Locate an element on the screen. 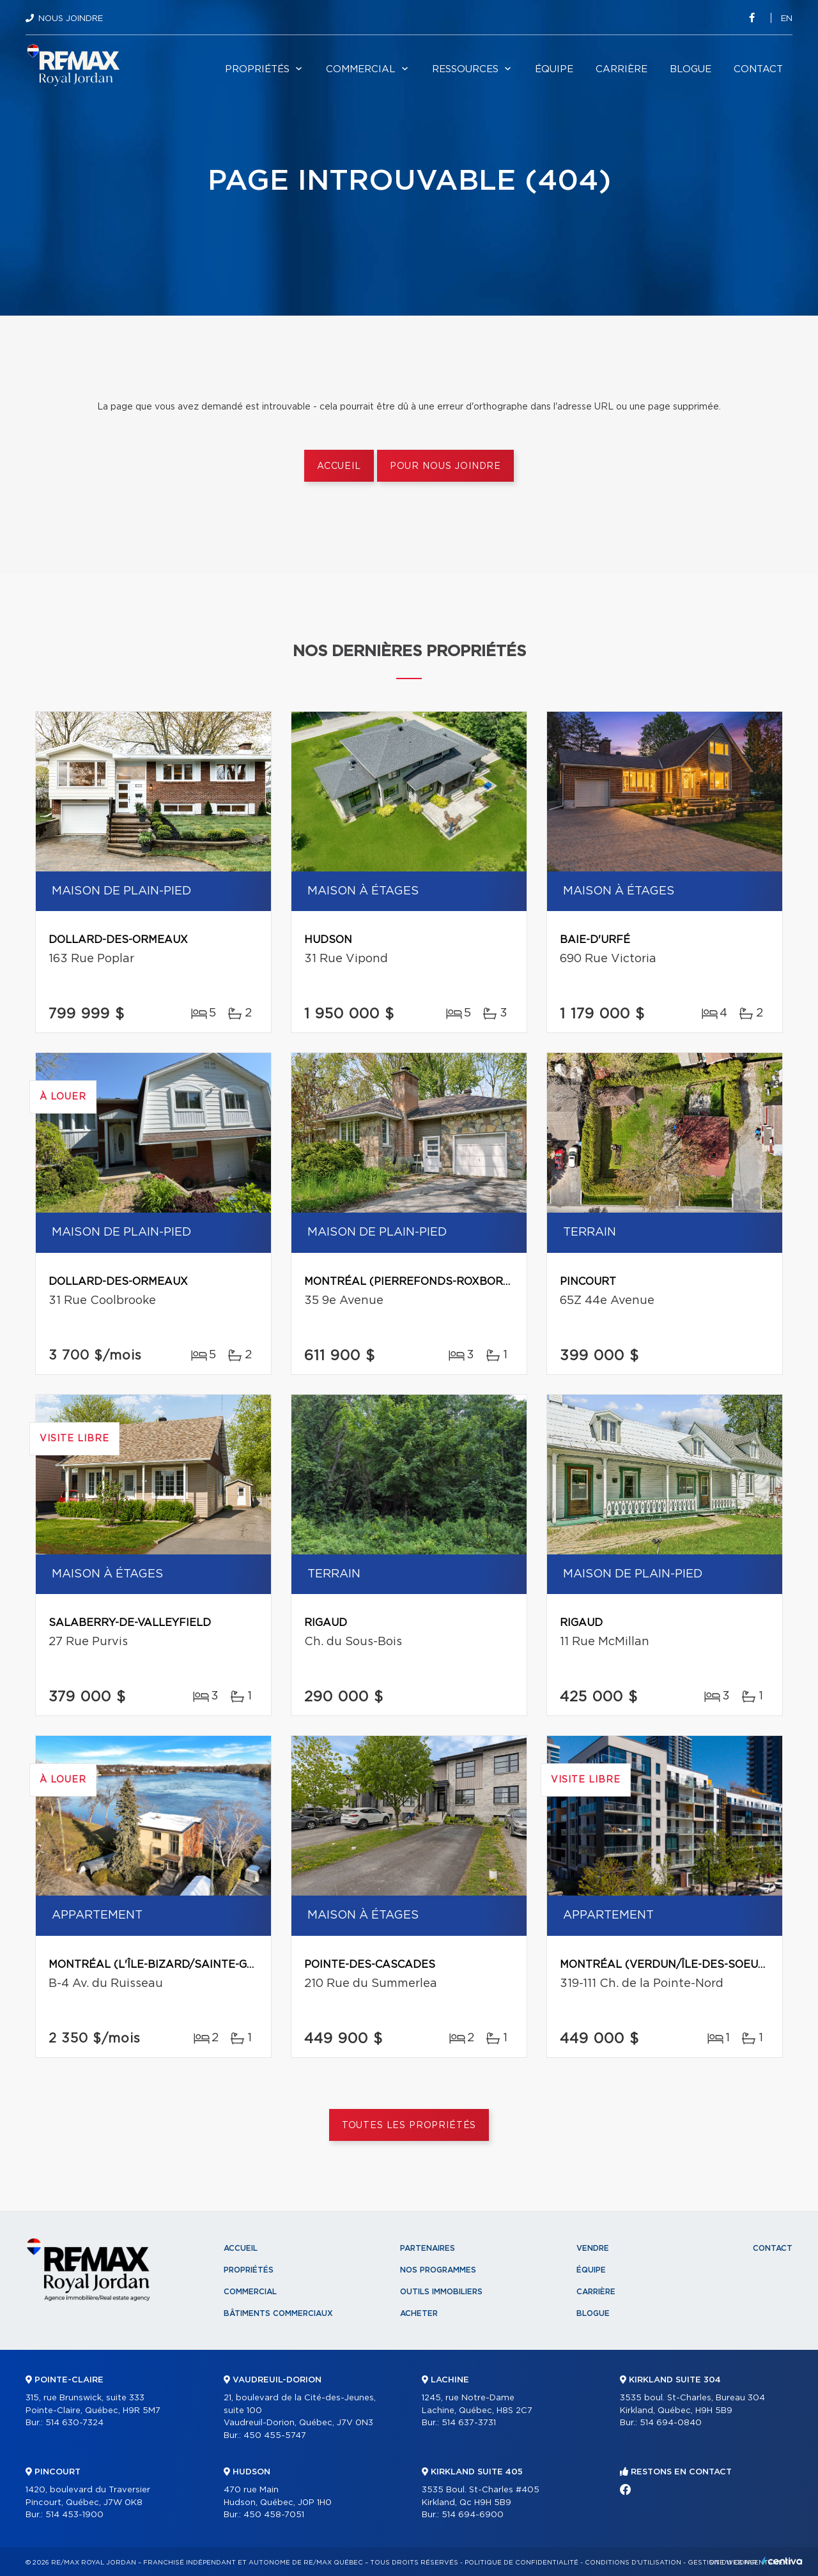 The image size is (818, 2576). Conditions d'utilisation is located at coordinates (633, 2562).